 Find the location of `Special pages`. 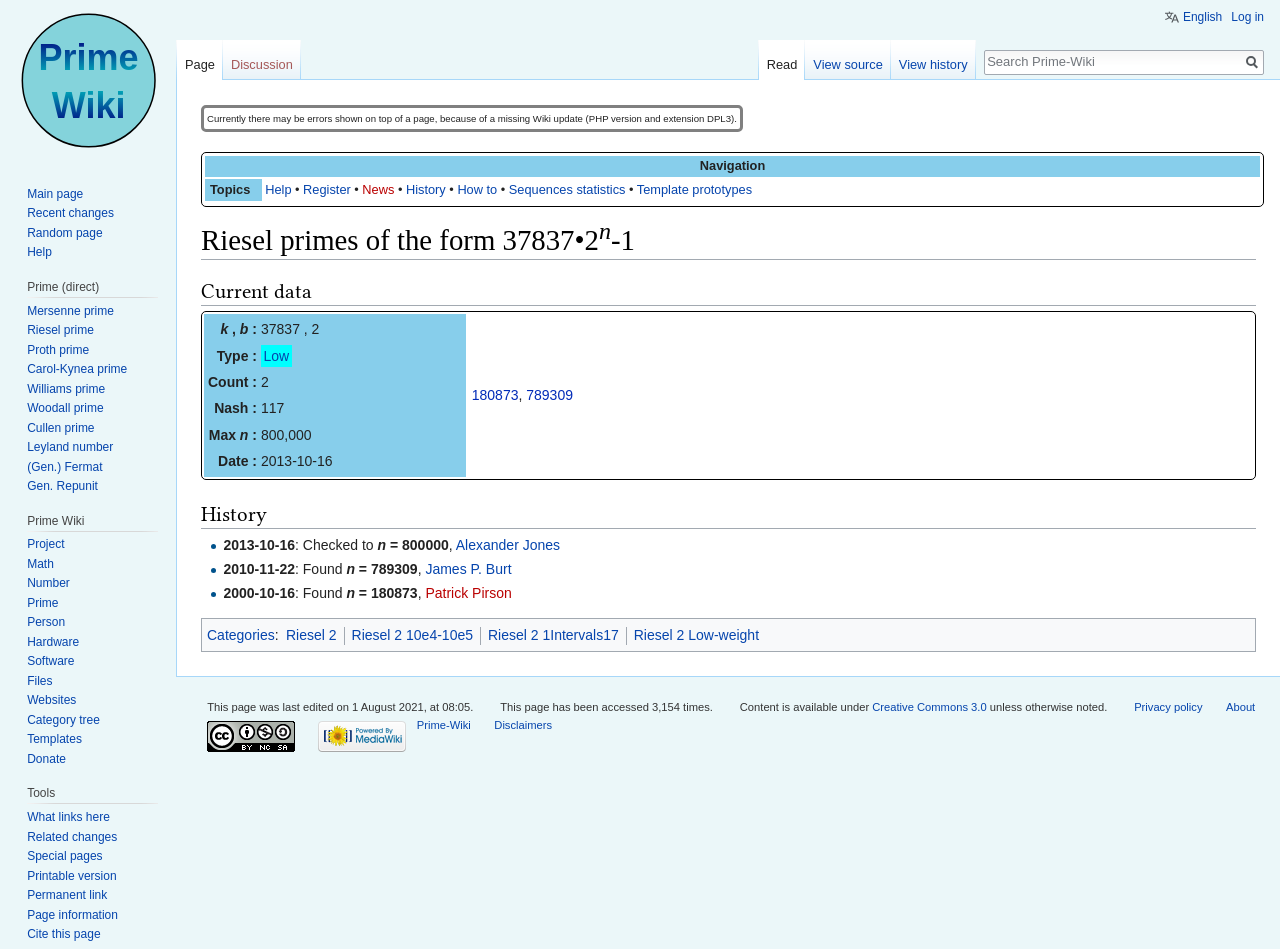

Special pages is located at coordinates (64, 856).